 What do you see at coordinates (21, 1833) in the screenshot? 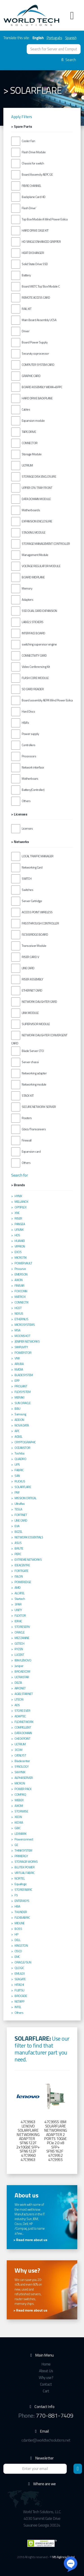
I see `LEXMARK` at bounding box center [21, 1833].